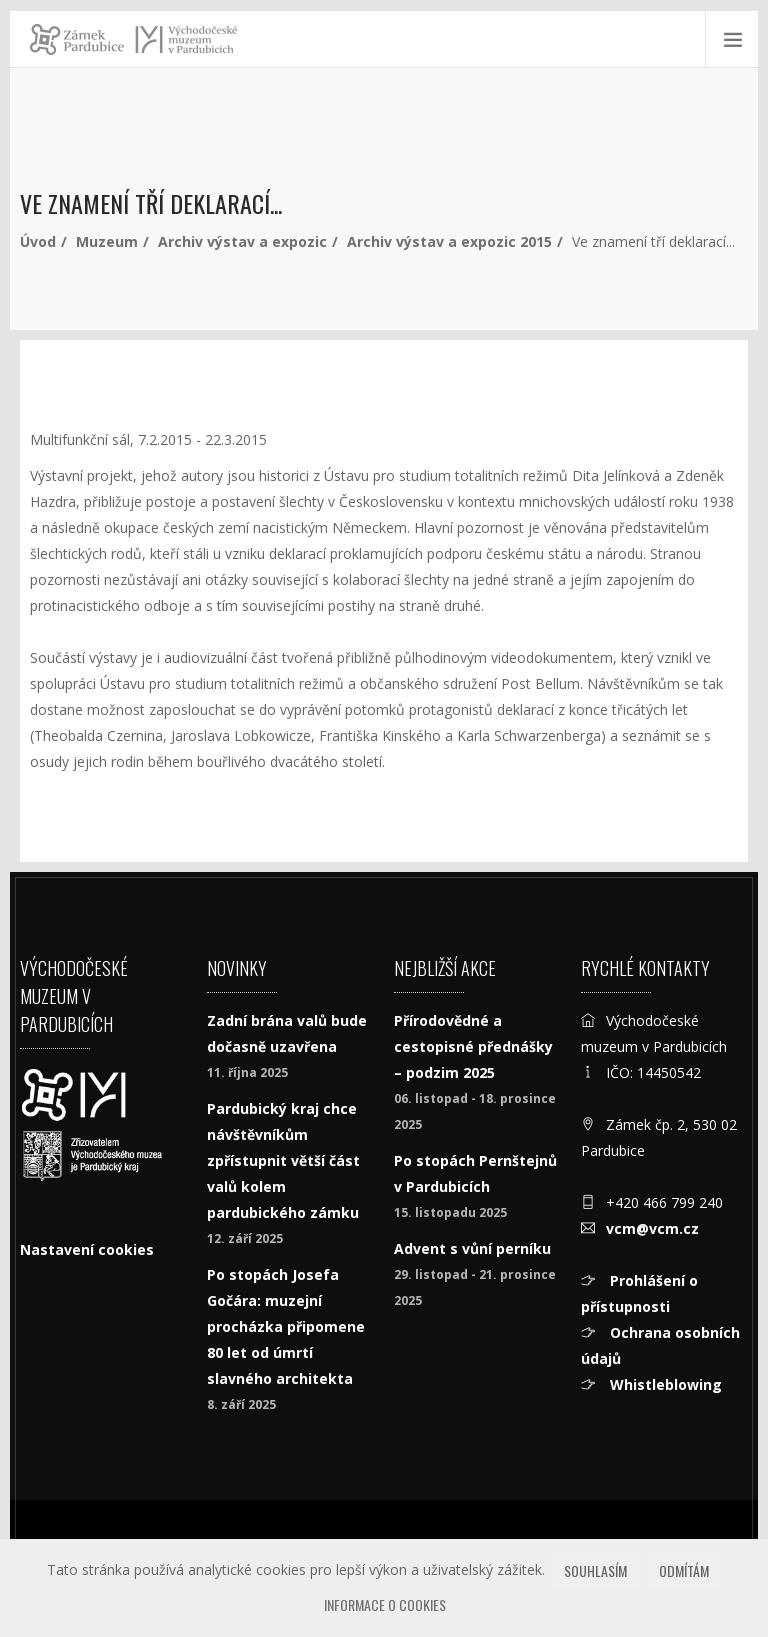  I want to click on Informace o cookies, so click(385, 1604).